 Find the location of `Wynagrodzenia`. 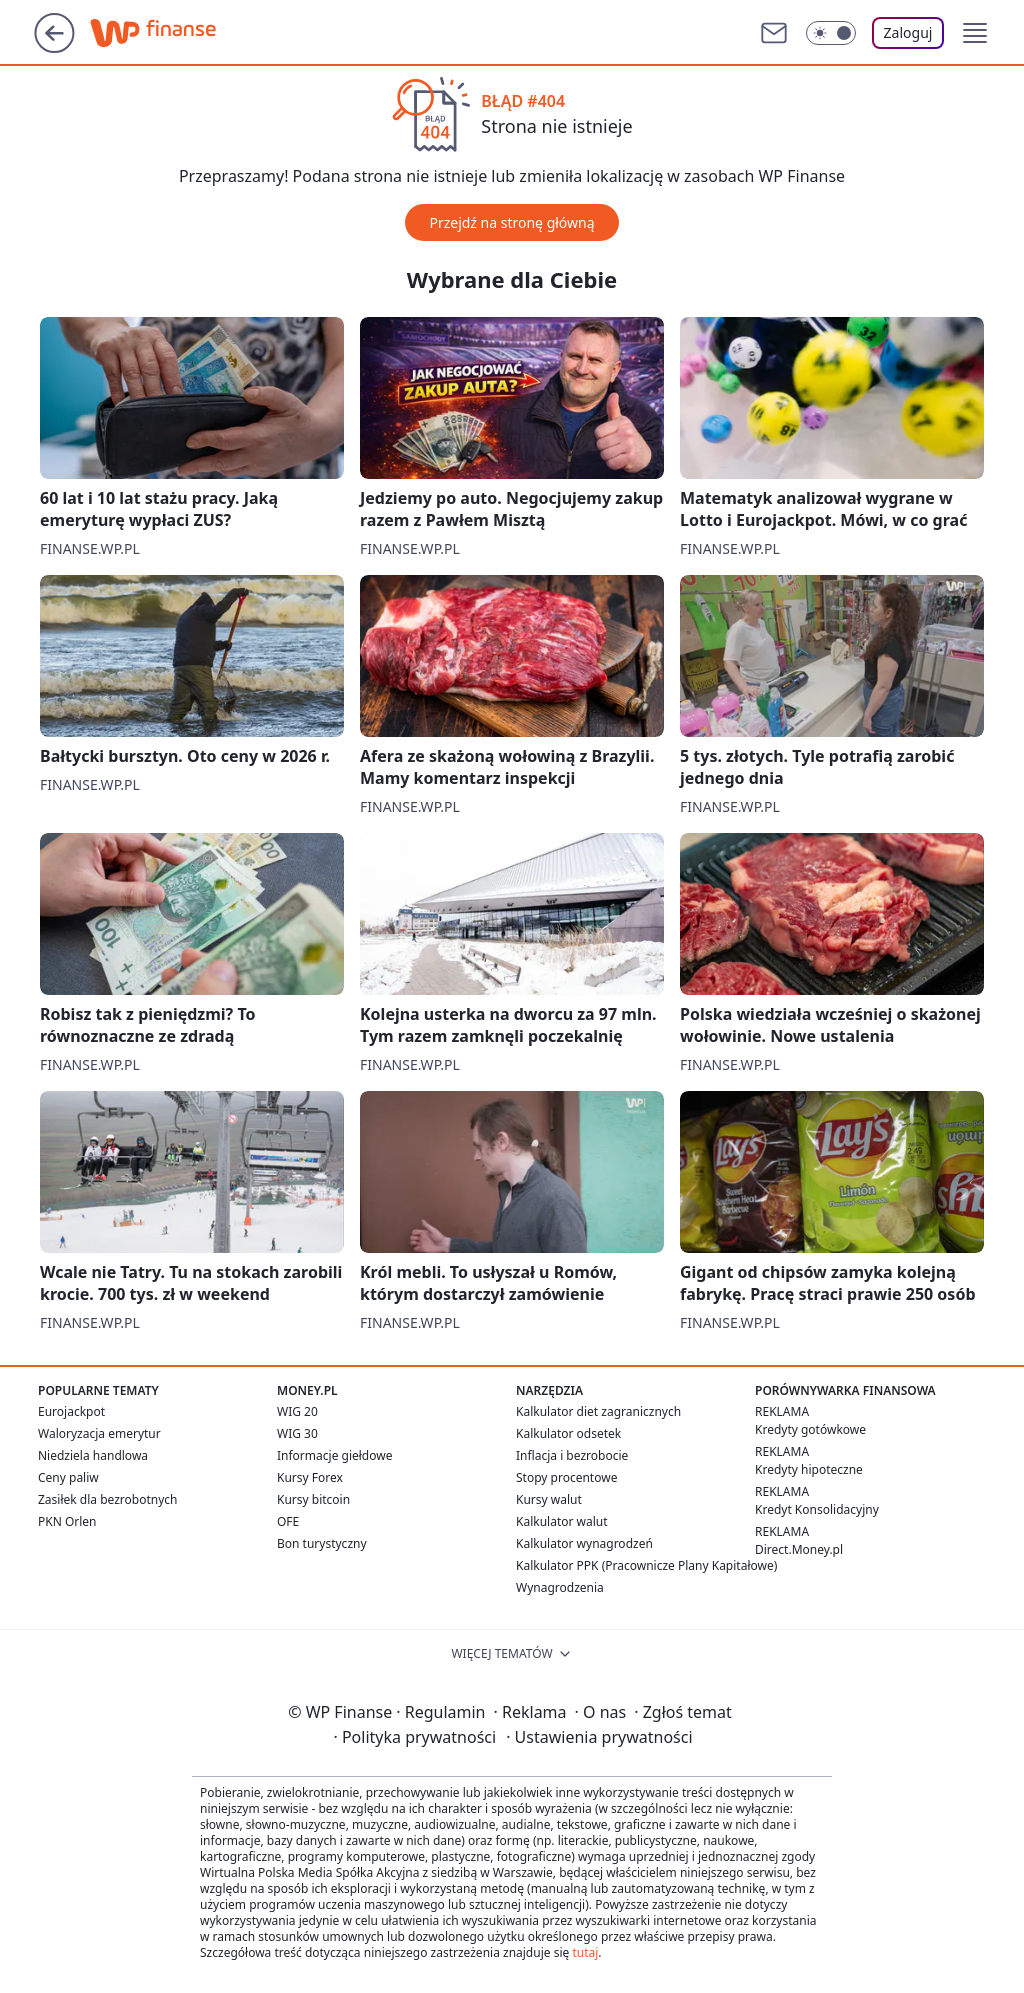

Wynagrodzenia is located at coordinates (560, 1587).